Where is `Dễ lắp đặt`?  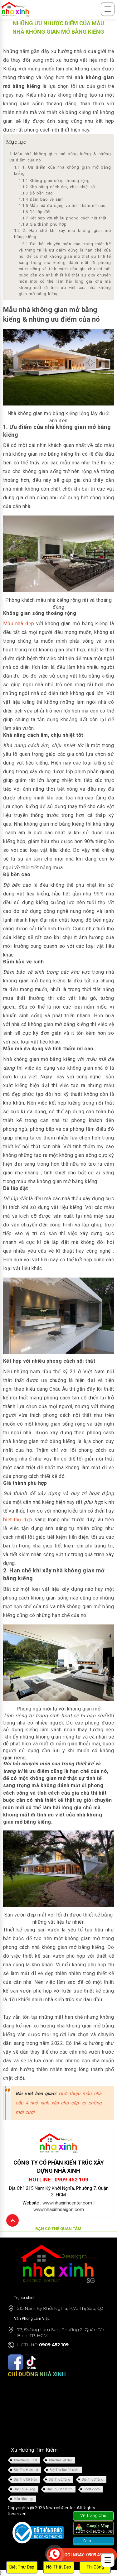 Dễ lắp đặt is located at coordinates (35, 211).